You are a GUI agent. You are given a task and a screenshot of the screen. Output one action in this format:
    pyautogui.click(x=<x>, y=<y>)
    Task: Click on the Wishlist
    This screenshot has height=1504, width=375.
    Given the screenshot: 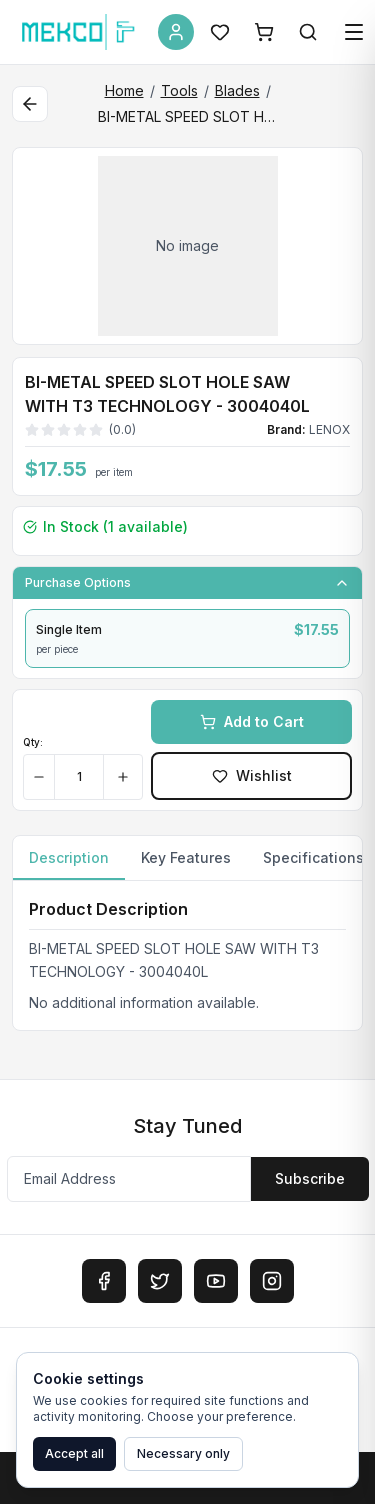 What is the action you would take?
    pyautogui.click(x=252, y=775)
    